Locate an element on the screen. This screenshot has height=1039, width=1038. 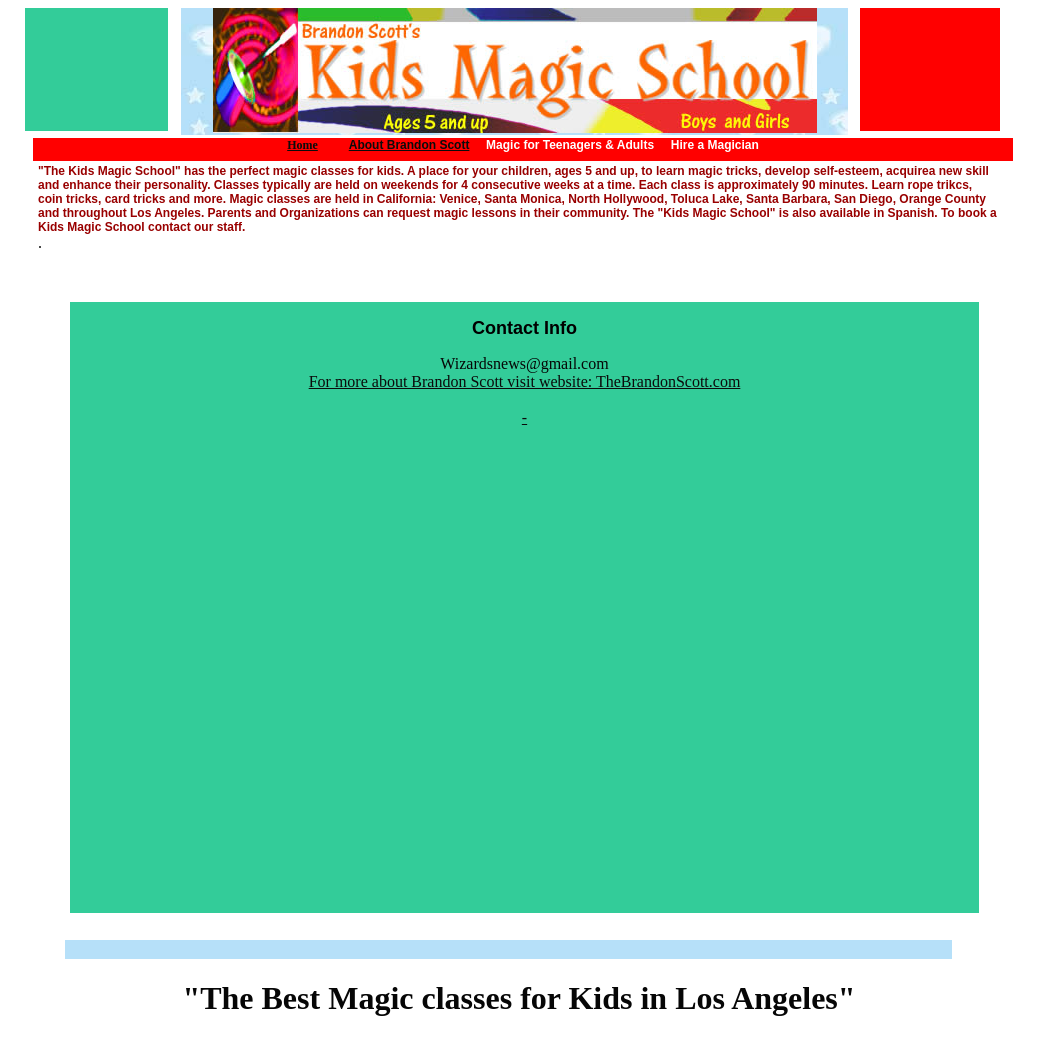
For more about Brandon Scott visit website: TheBrandonScott.com is located at coordinates (525, 381).